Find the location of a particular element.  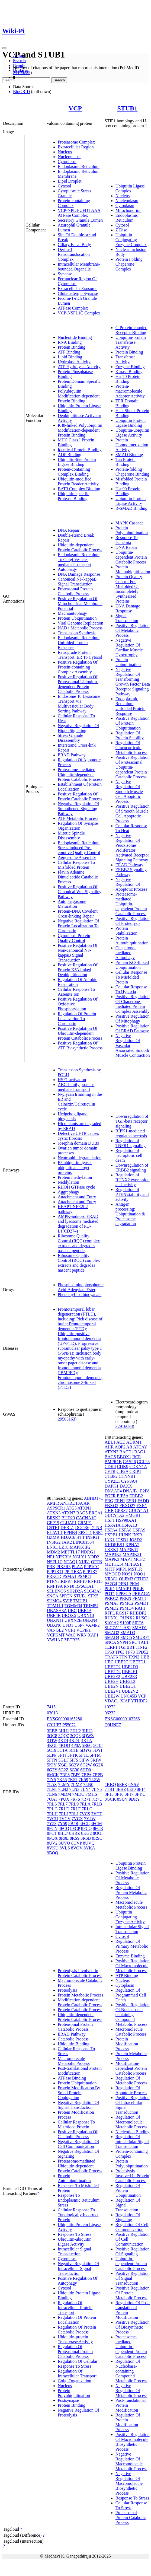

5C1B is located at coordinates (74, 1750).